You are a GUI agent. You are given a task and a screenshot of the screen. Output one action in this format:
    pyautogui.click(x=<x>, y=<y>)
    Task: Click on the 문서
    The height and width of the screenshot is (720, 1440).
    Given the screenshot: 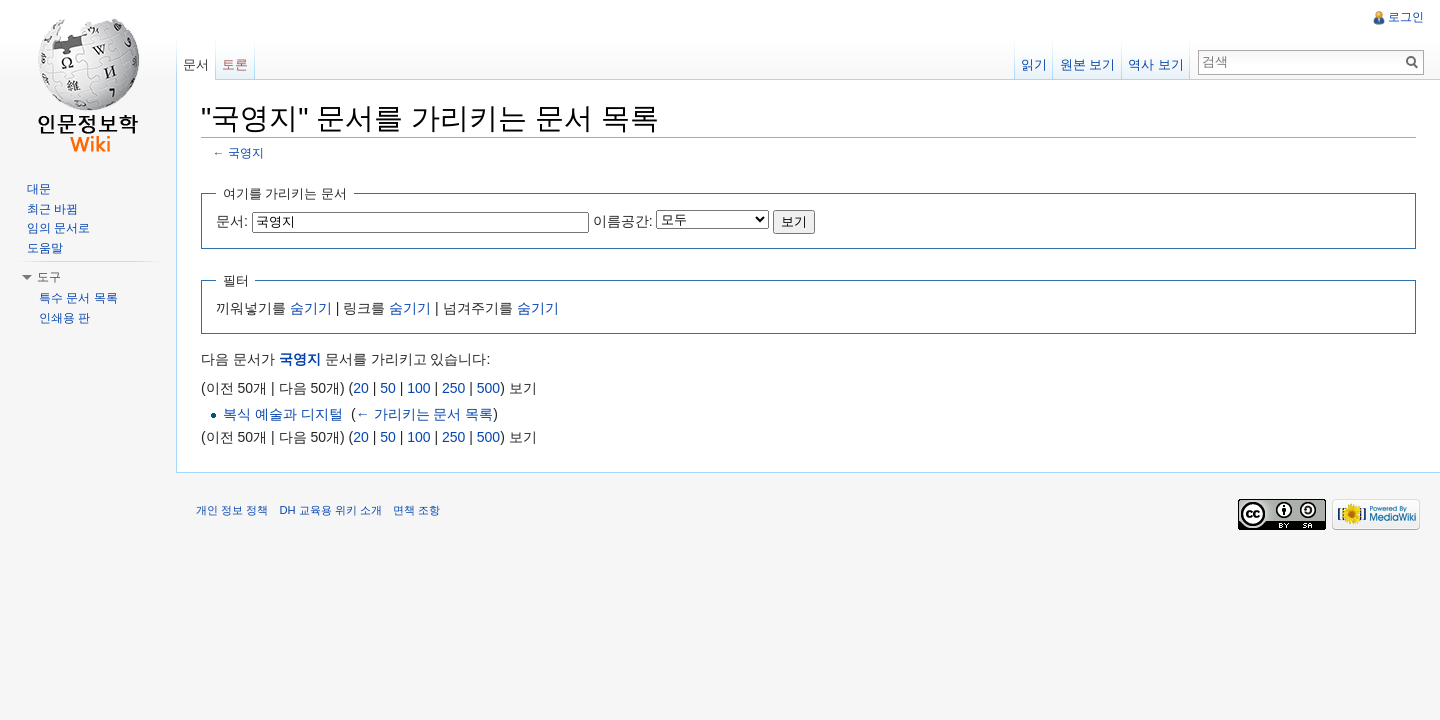 What is the action you would take?
    pyautogui.click(x=196, y=64)
    